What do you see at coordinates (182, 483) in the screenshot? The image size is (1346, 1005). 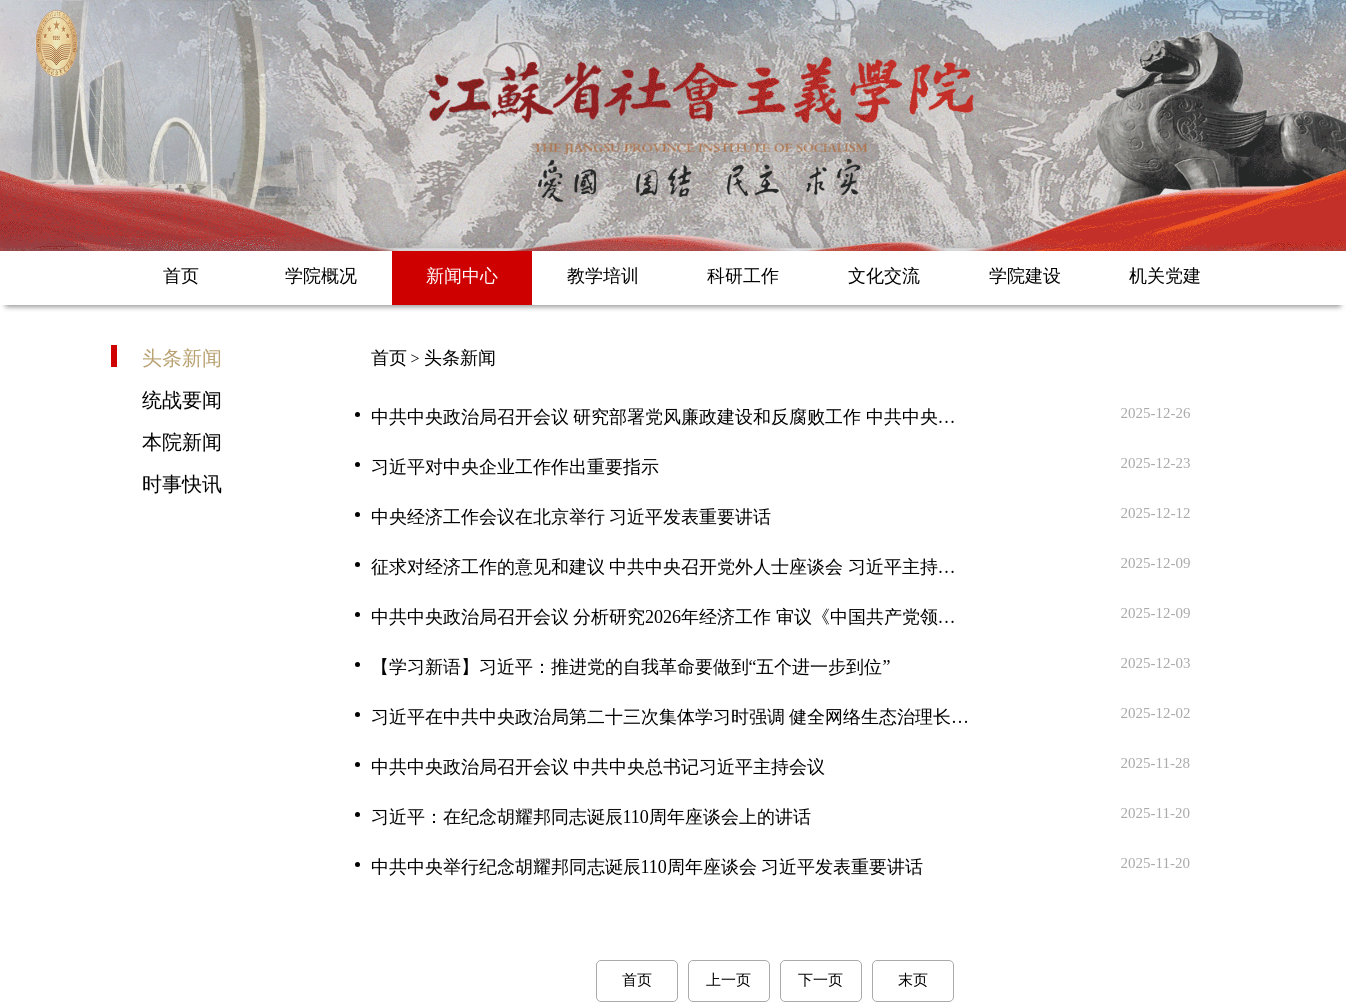 I see `时事快讯` at bounding box center [182, 483].